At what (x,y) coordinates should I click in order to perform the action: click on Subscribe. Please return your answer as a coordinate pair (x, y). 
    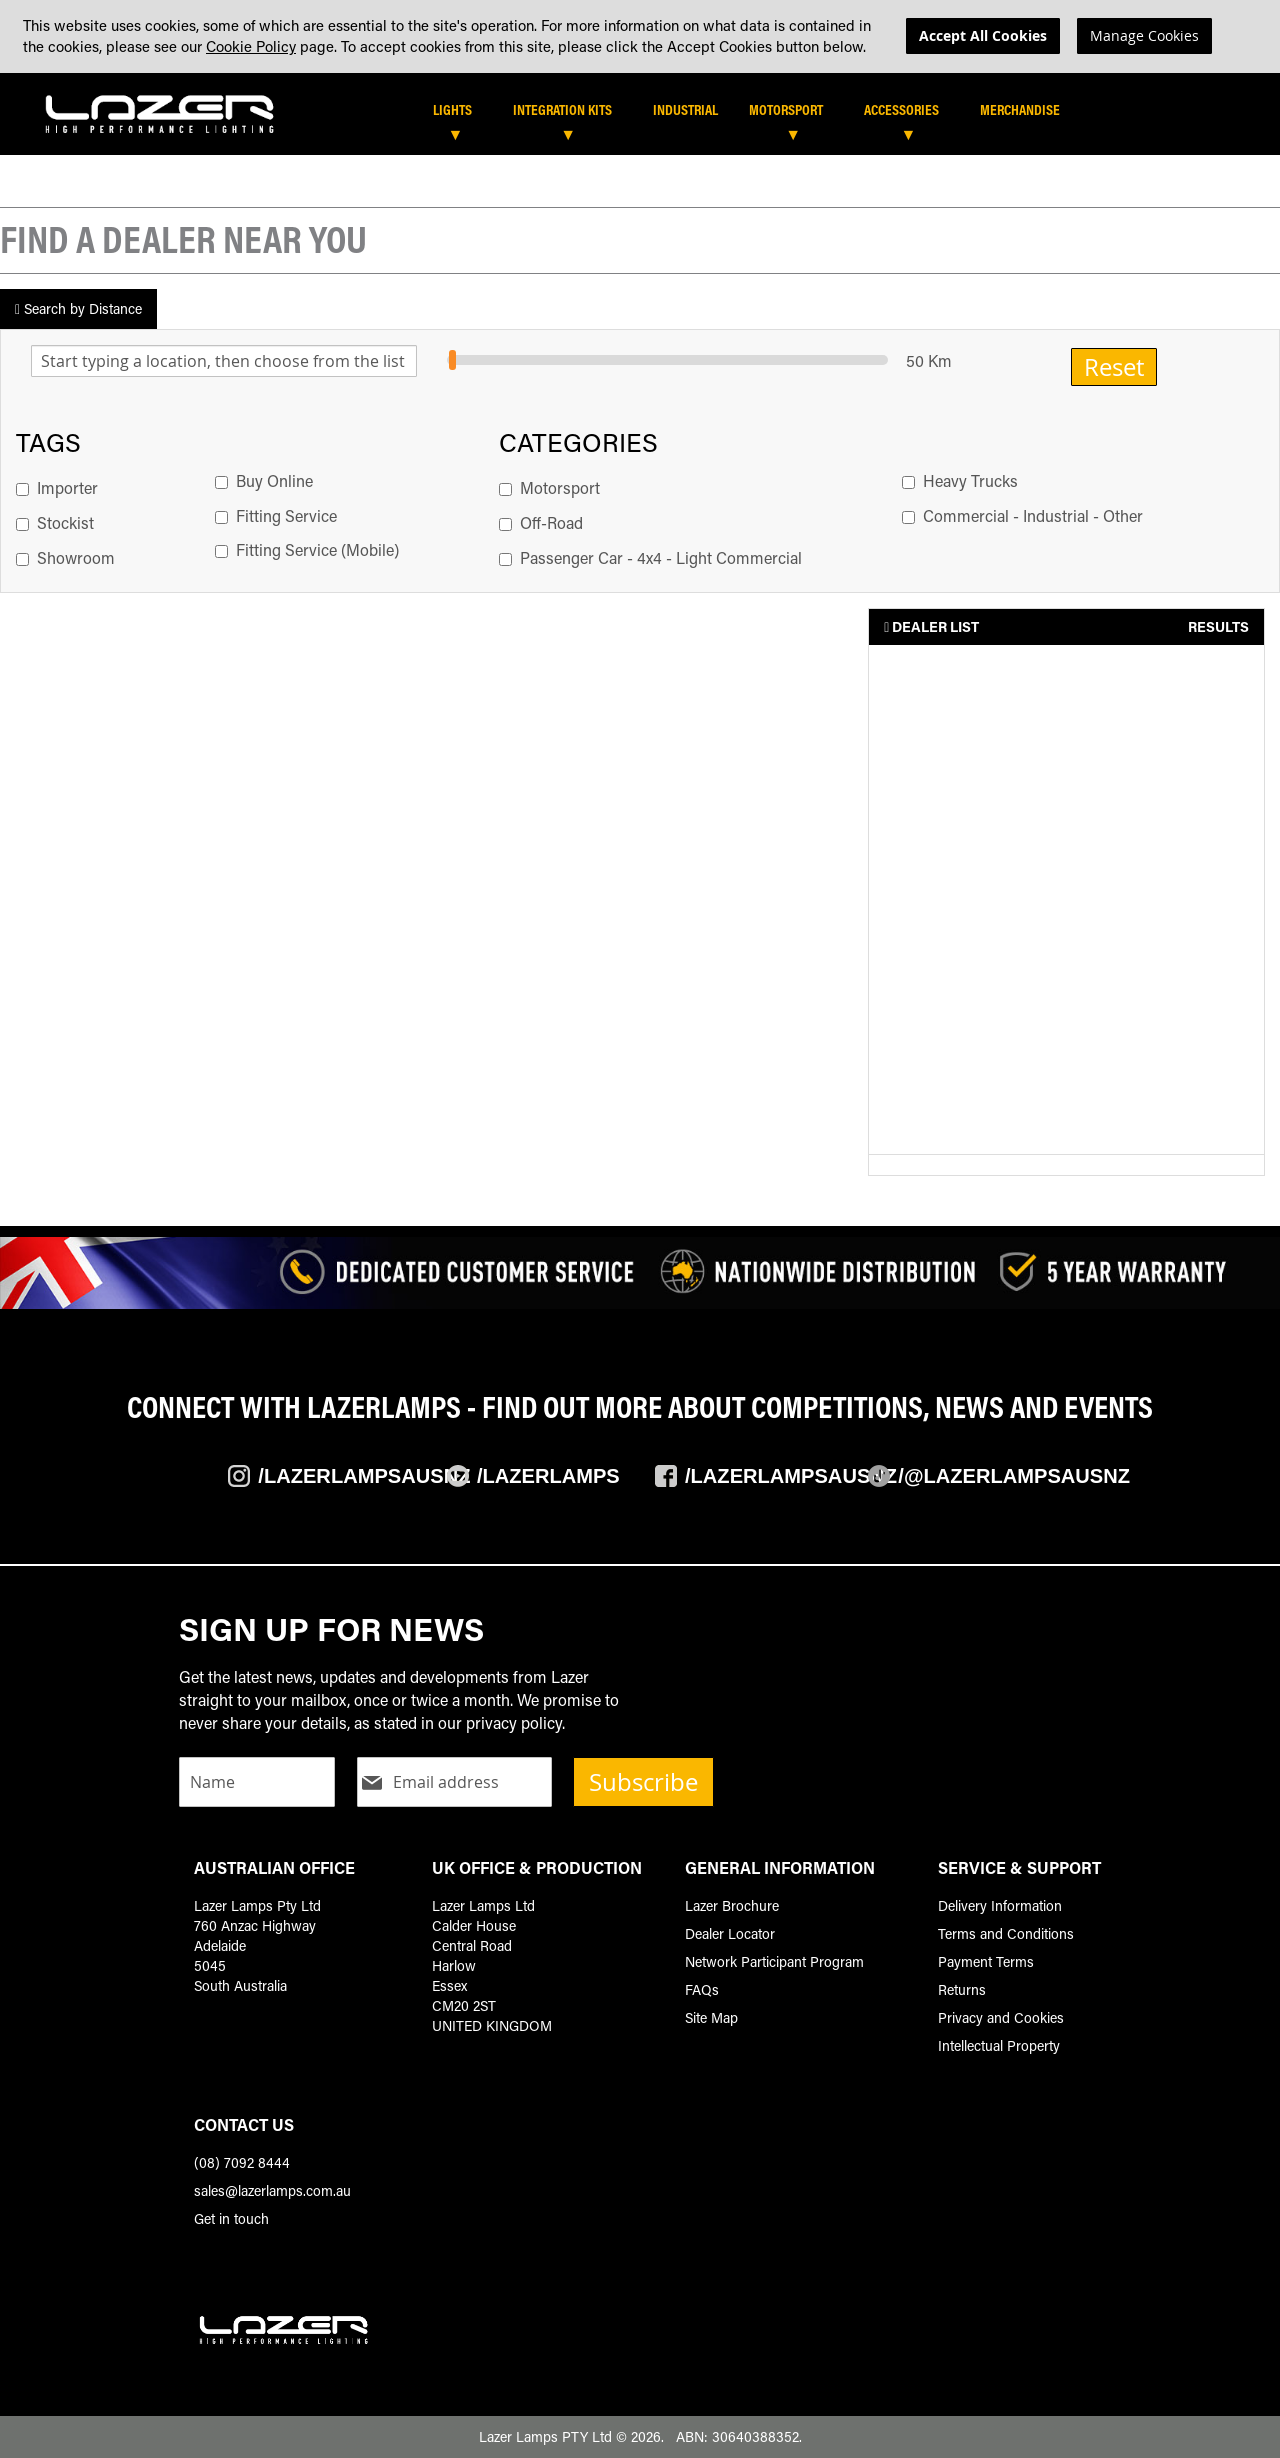
    Looking at the image, I should click on (643, 1782).